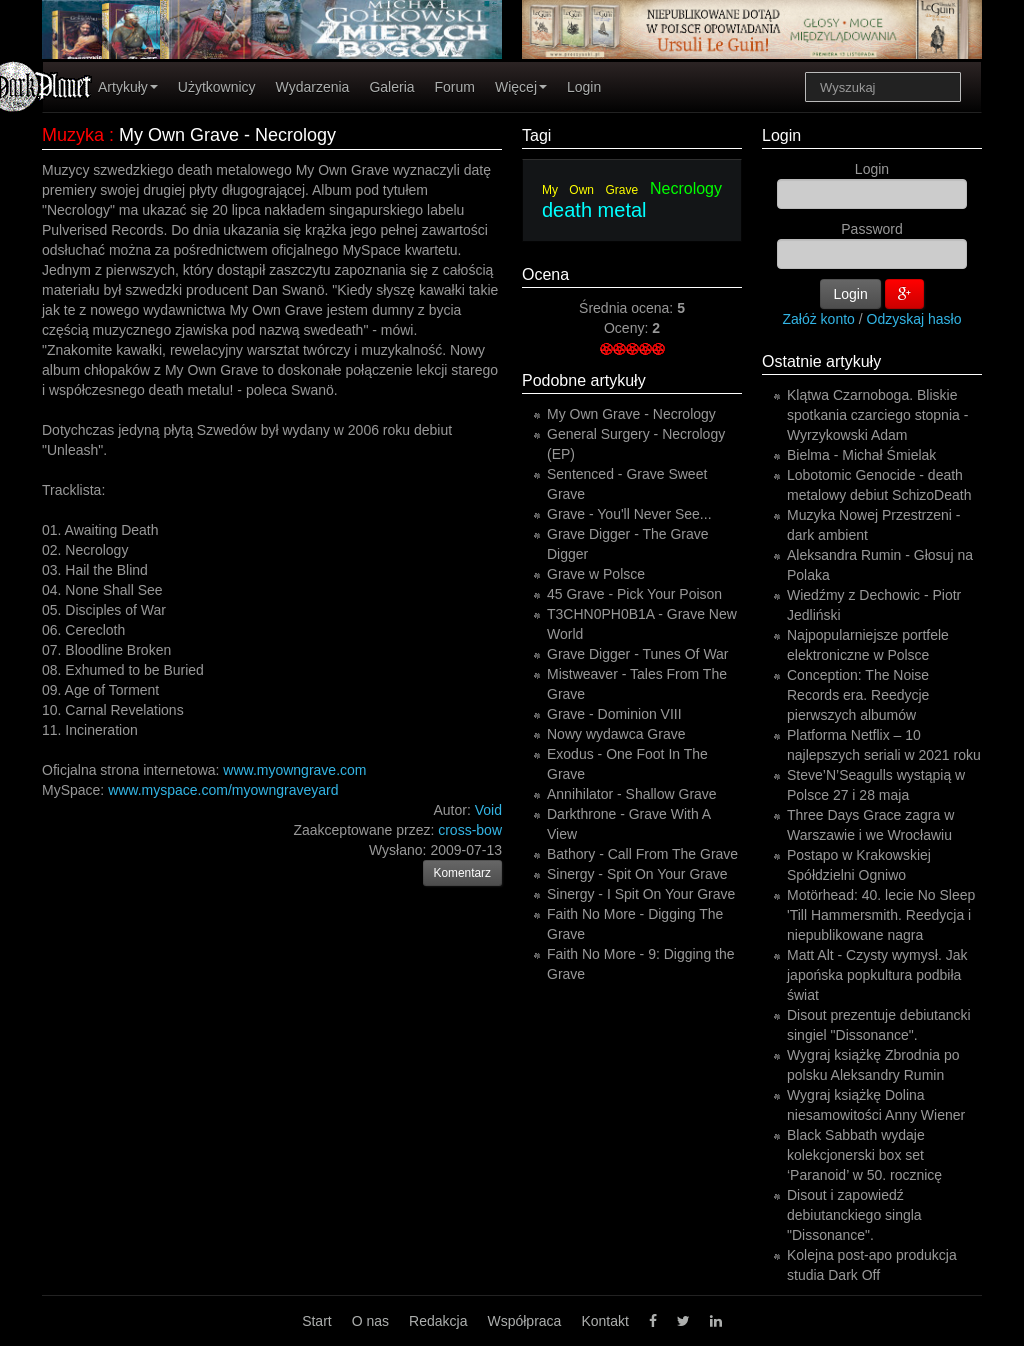  Describe the element at coordinates (590, 190) in the screenshot. I see `My Own Grave` at that location.